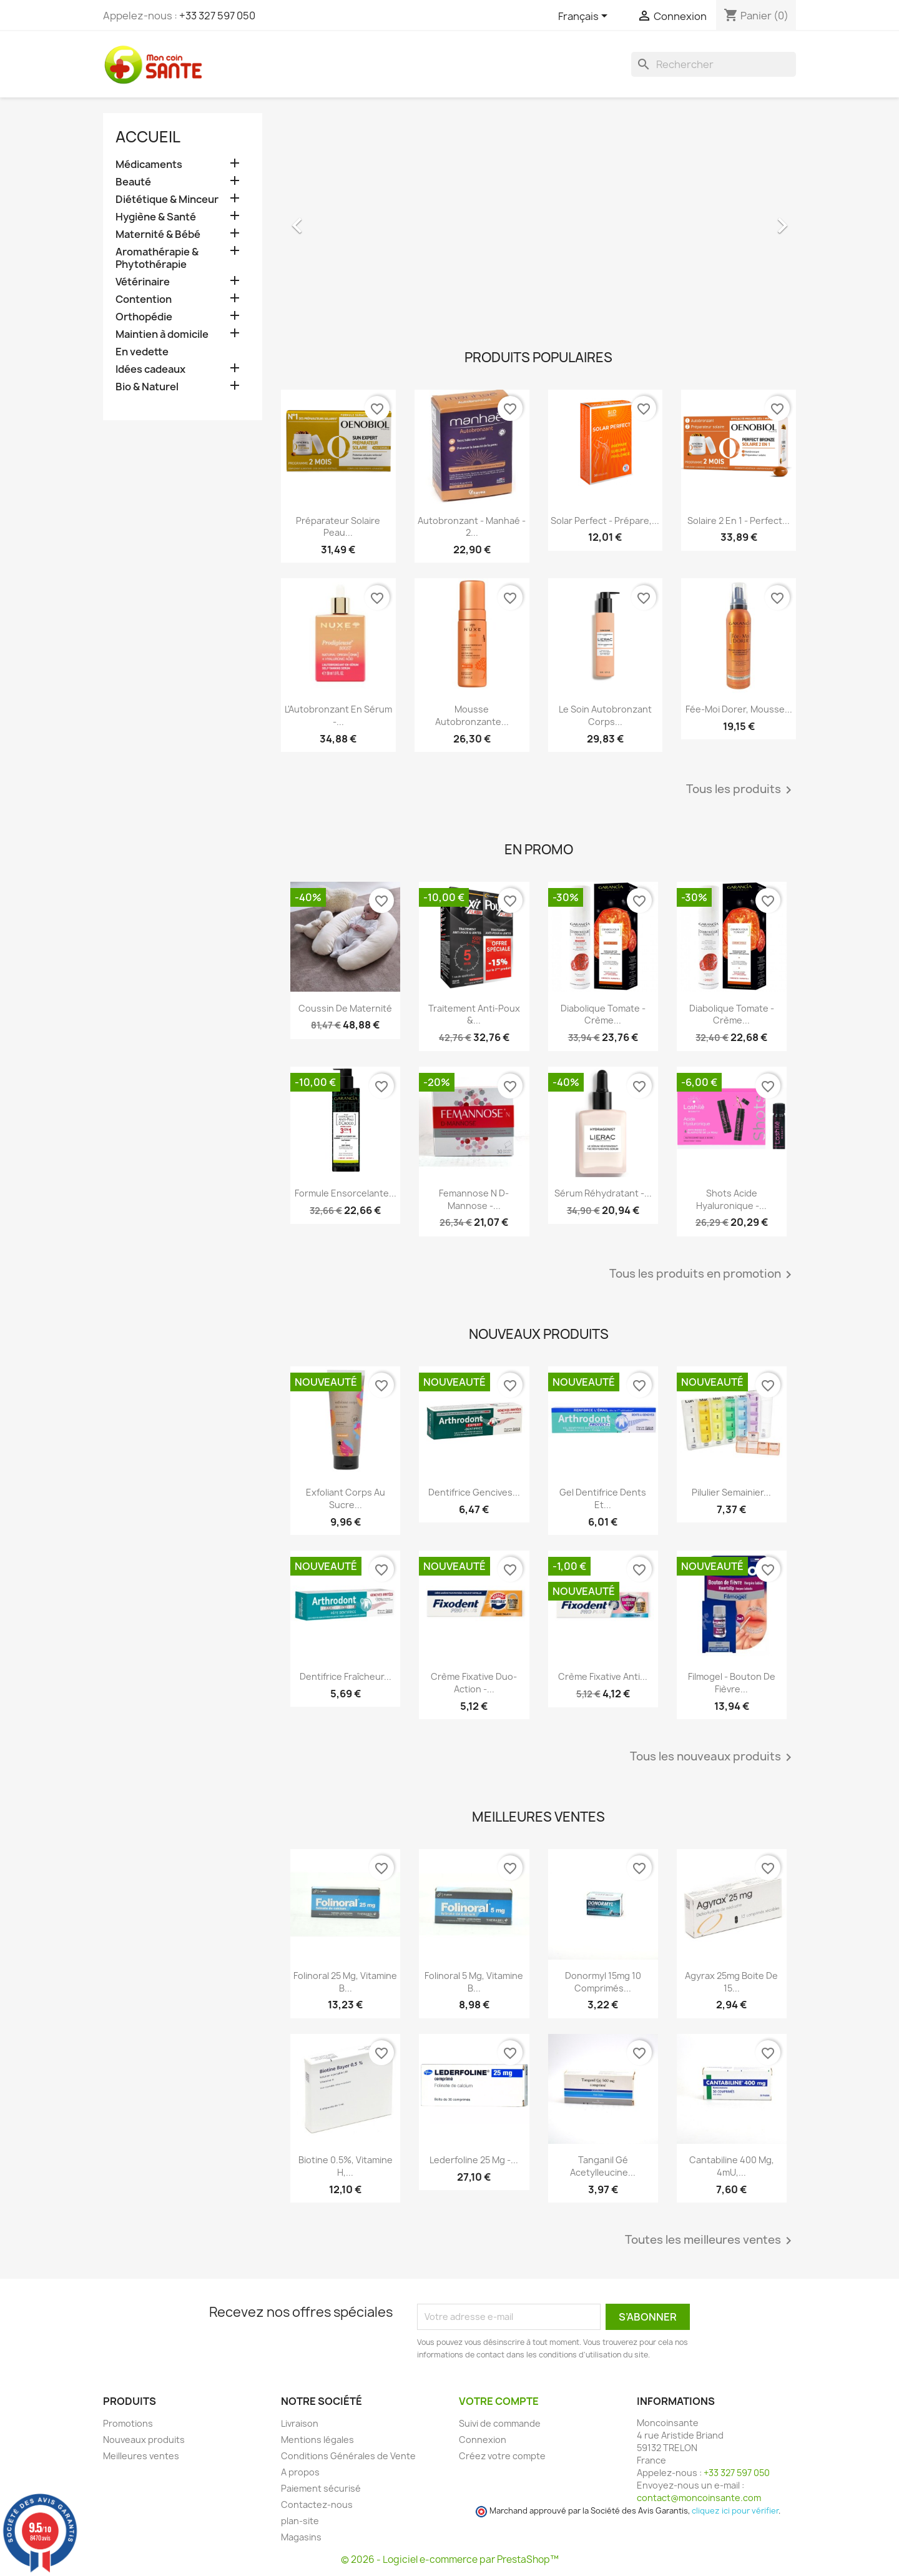  I want to click on [option], so click(538, 219).